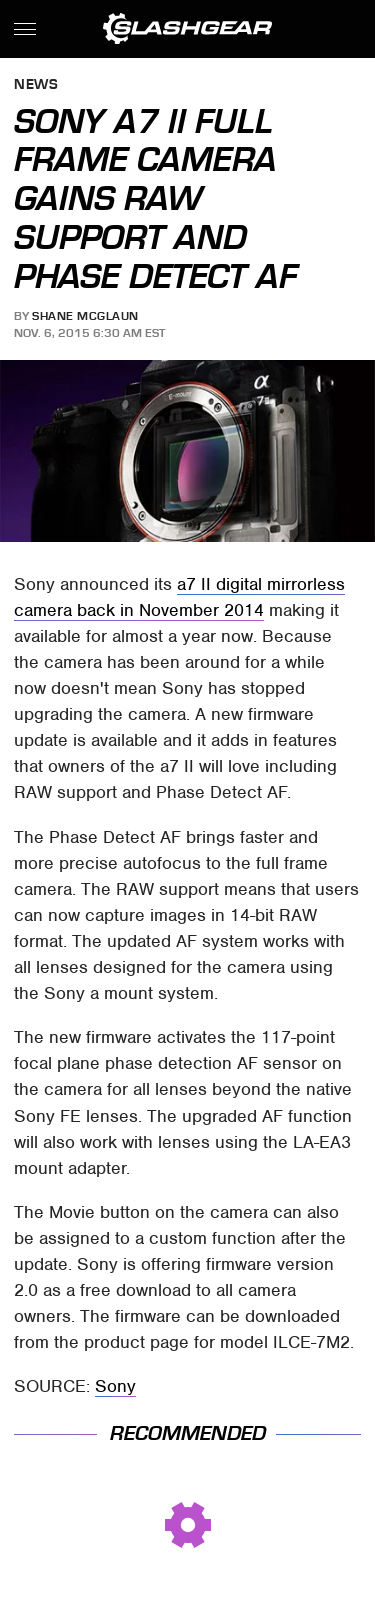 This screenshot has width=375, height=1607. I want to click on Shane McGlaun, so click(85, 316).